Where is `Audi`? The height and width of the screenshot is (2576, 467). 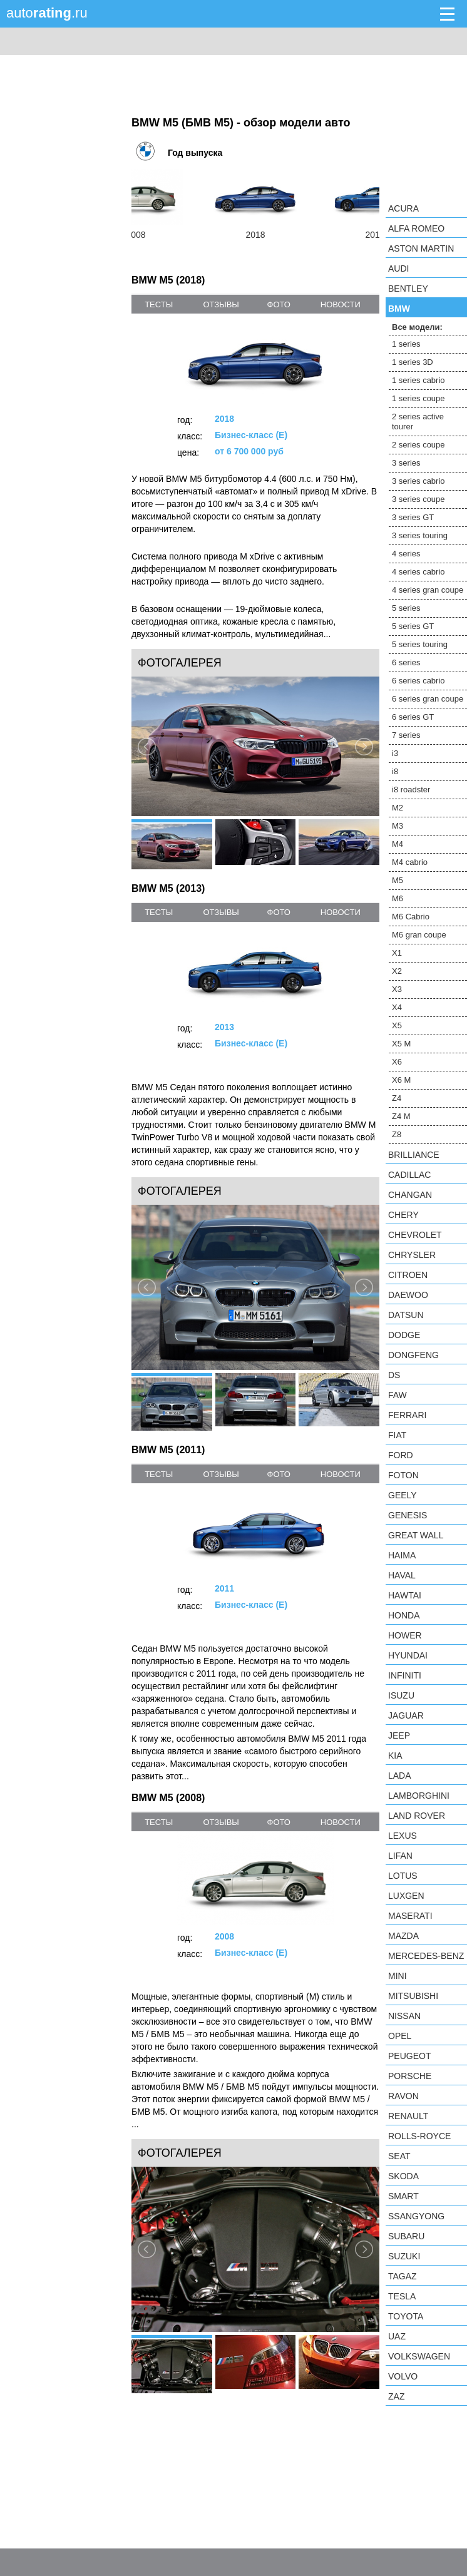
Audi is located at coordinates (398, 268).